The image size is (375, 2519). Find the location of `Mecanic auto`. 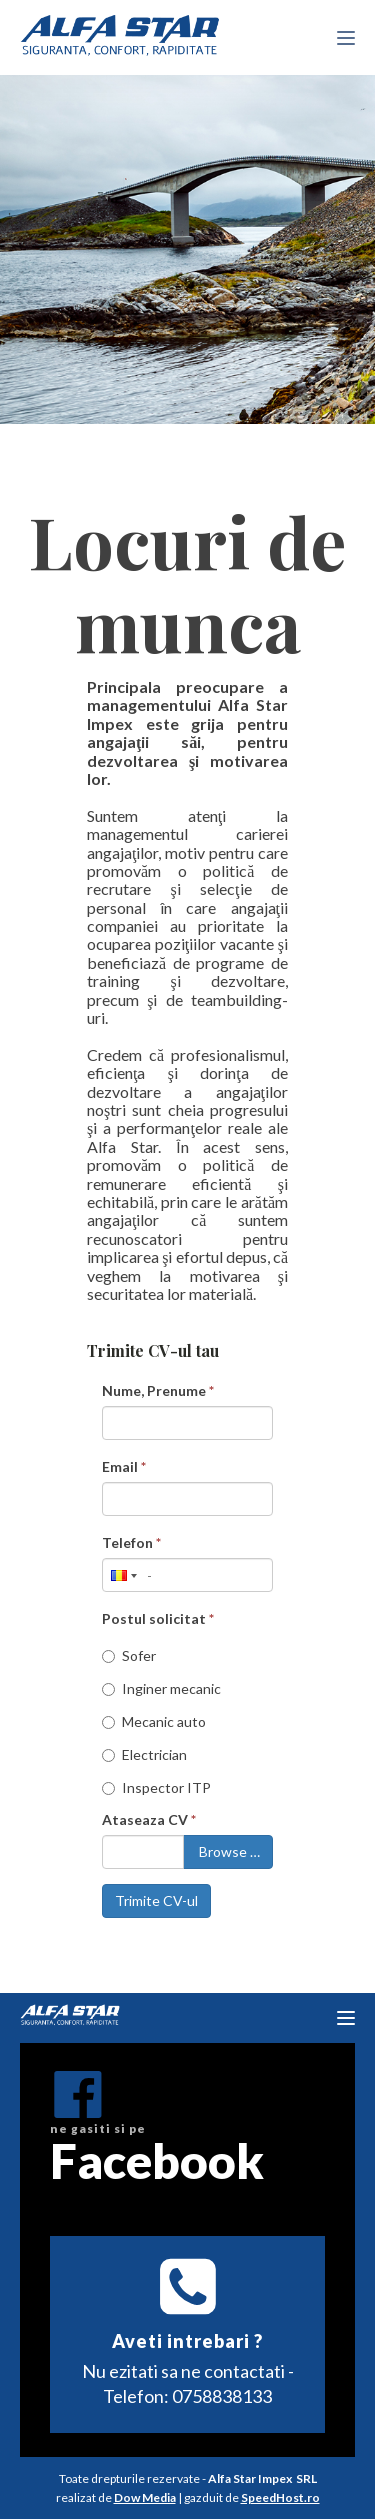

Mecanic auto is located at coordinates (154, 1721).